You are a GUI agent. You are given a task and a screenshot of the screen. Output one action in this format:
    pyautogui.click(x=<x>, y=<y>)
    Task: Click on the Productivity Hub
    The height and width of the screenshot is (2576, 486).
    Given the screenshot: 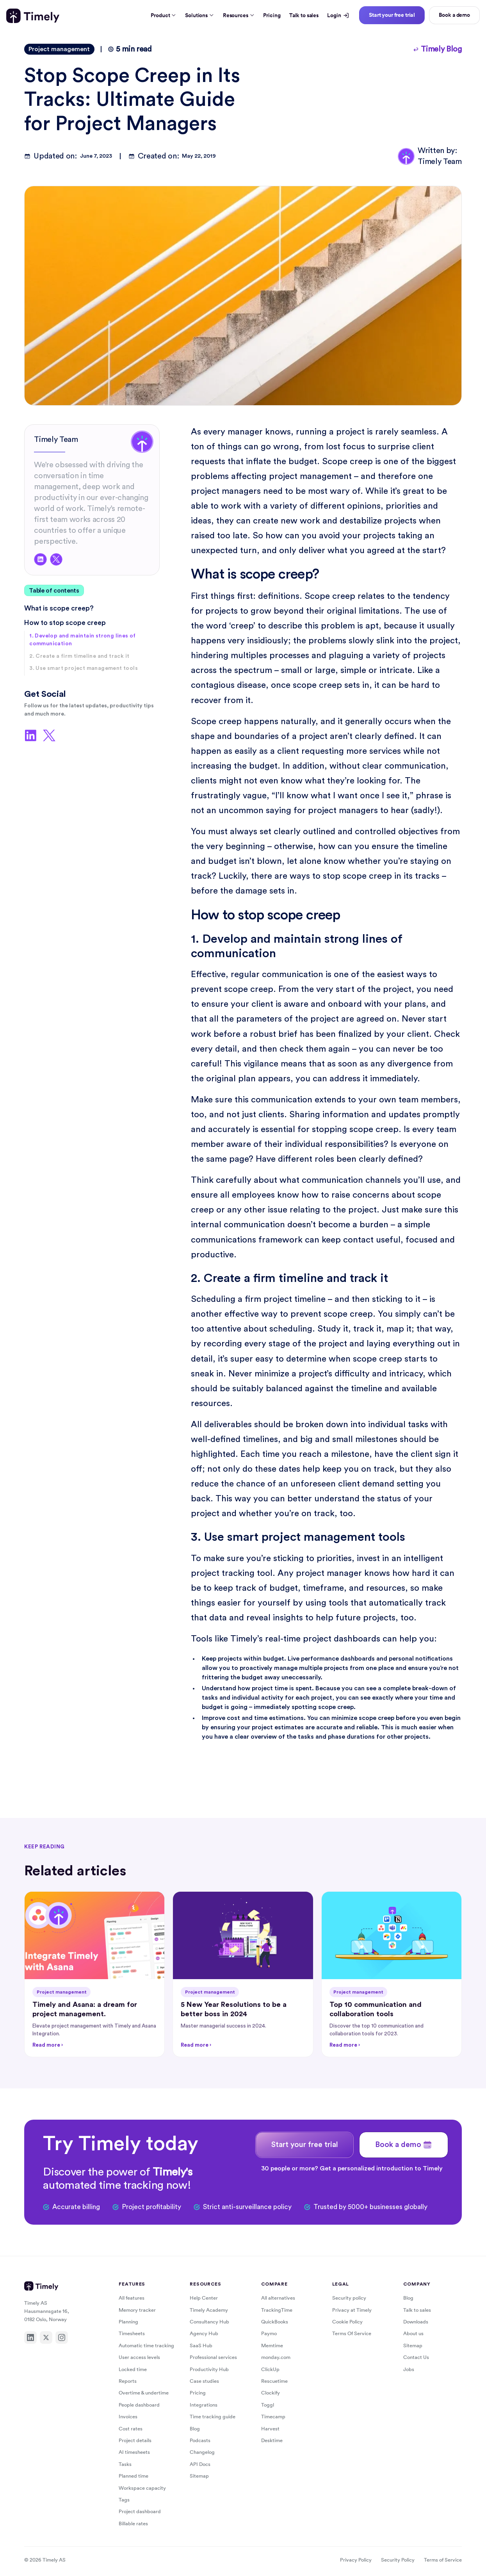 What is the action you would take?
    pyautogui.click(x=209, y=2369)
    